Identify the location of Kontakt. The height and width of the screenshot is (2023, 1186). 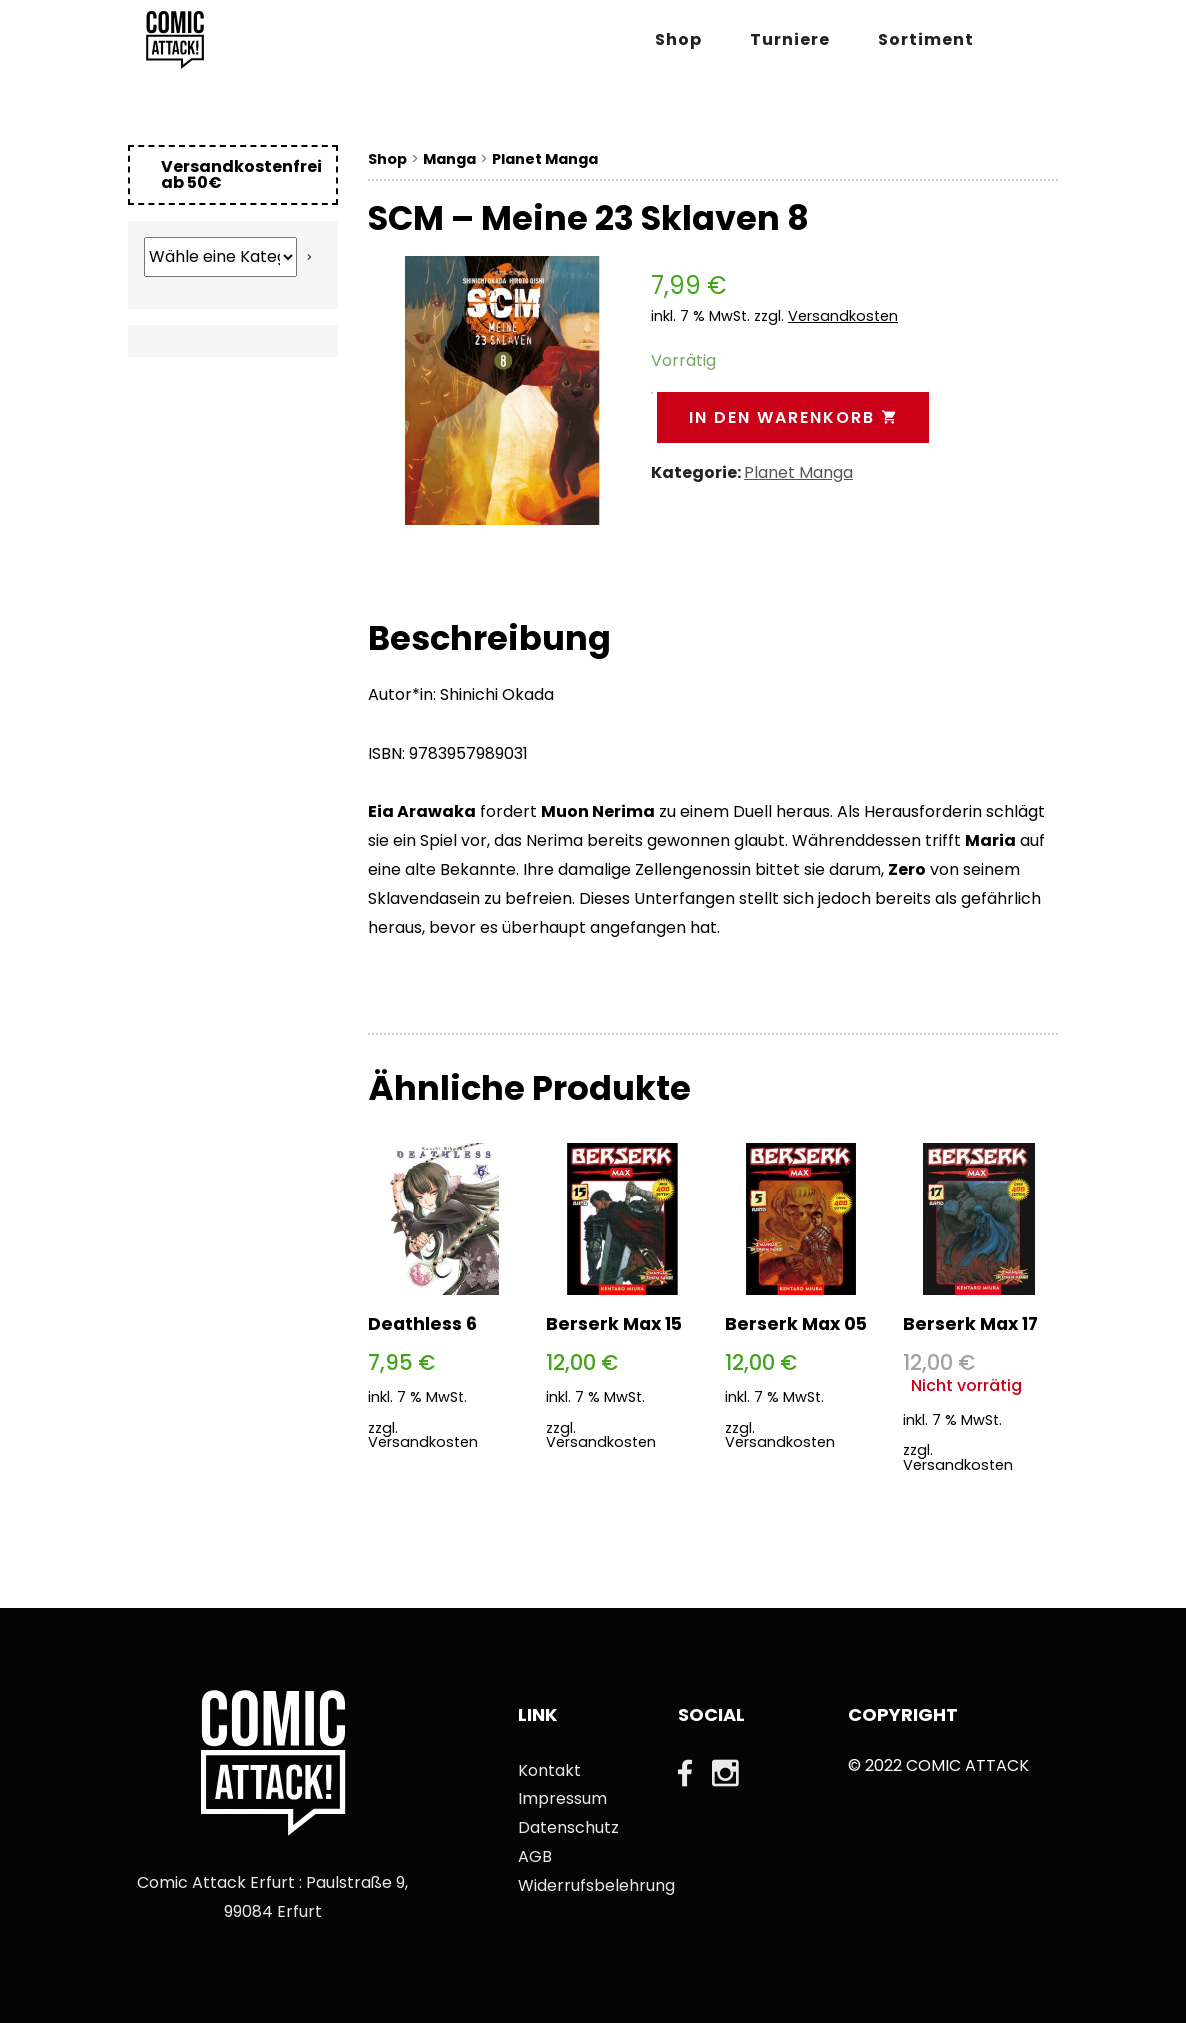
(549, 1770).